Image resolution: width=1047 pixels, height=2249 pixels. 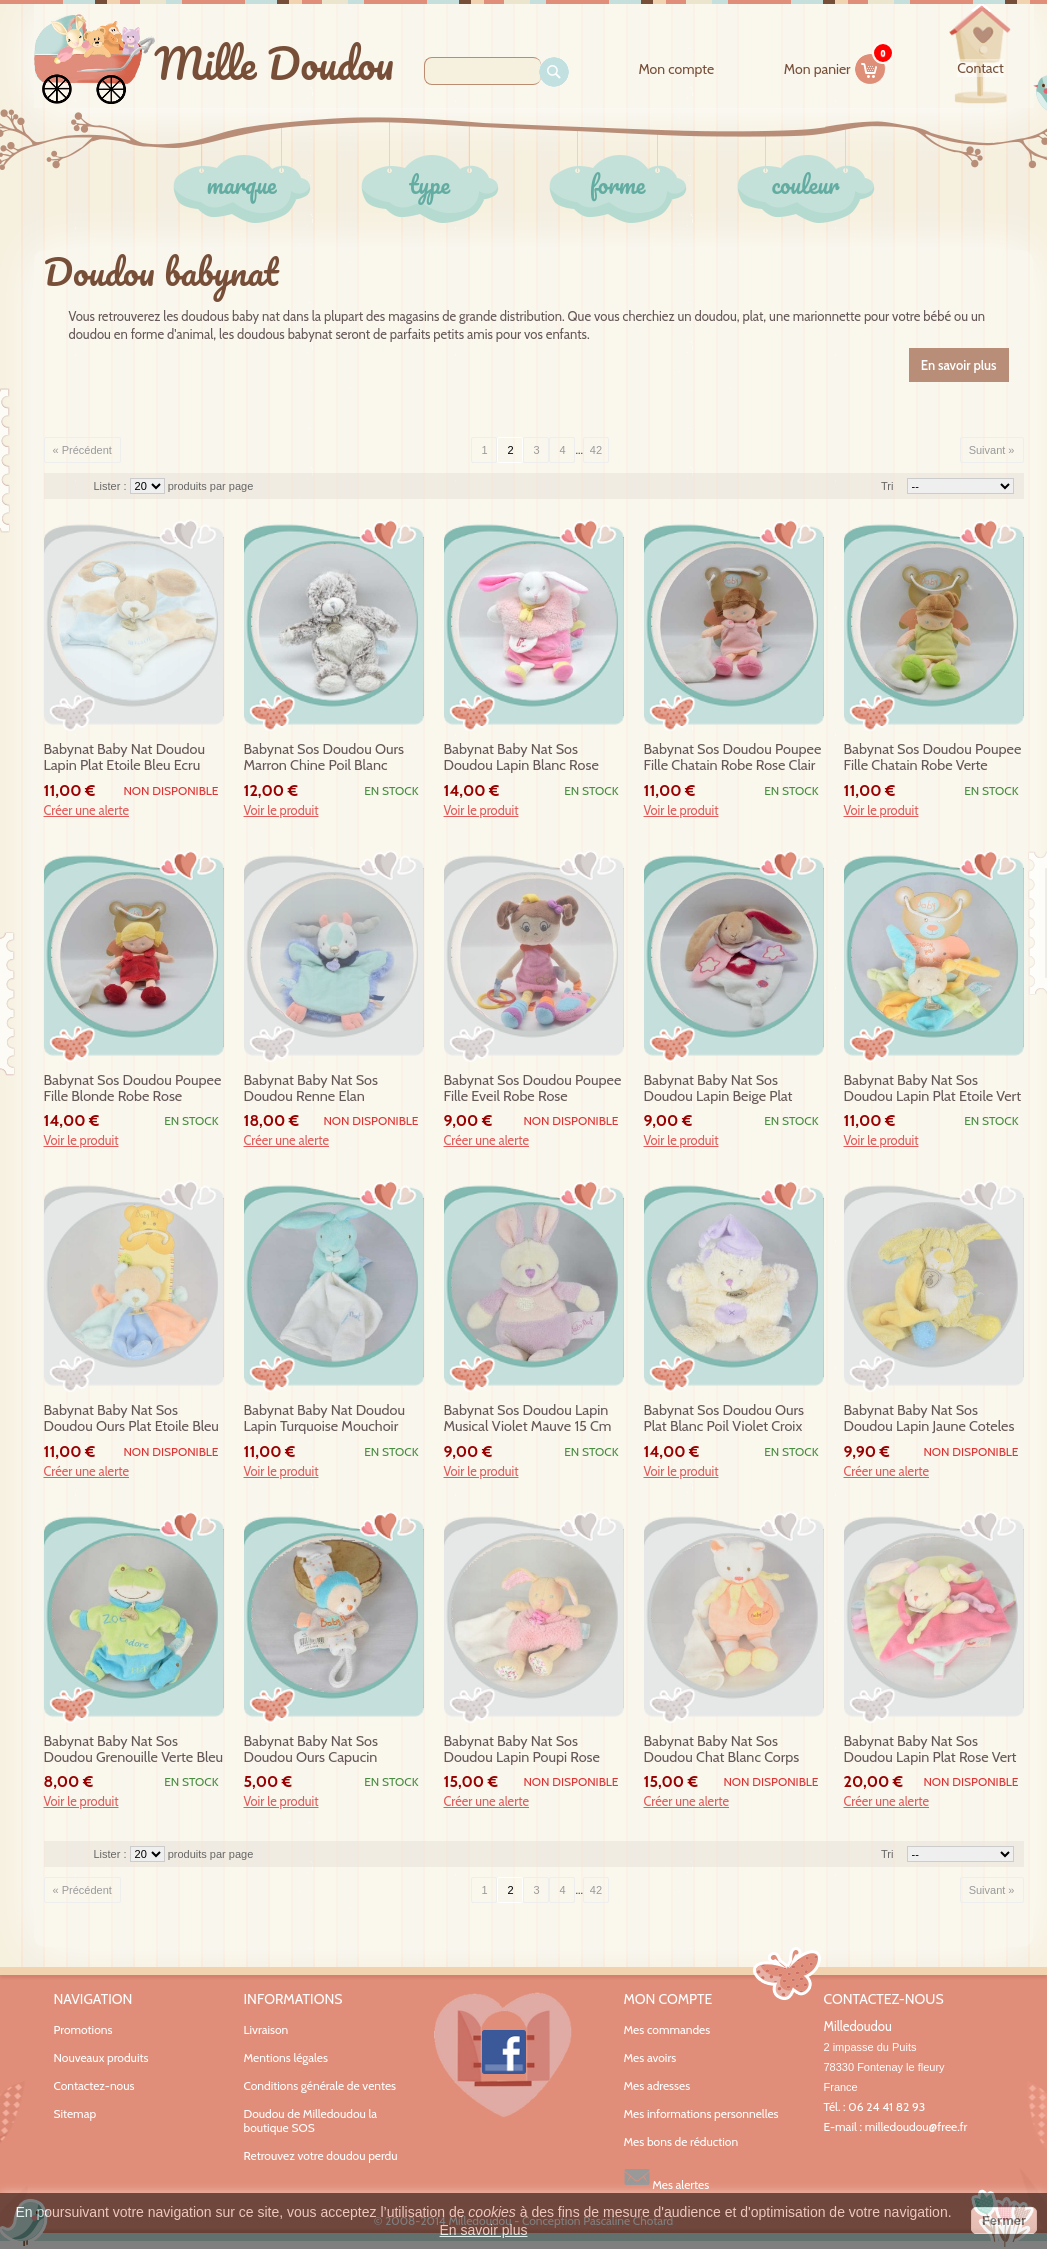 I want to click on babynat baby nat sos doudou lapin plat rose vert gourmandise, so click(x=930, y=1750).